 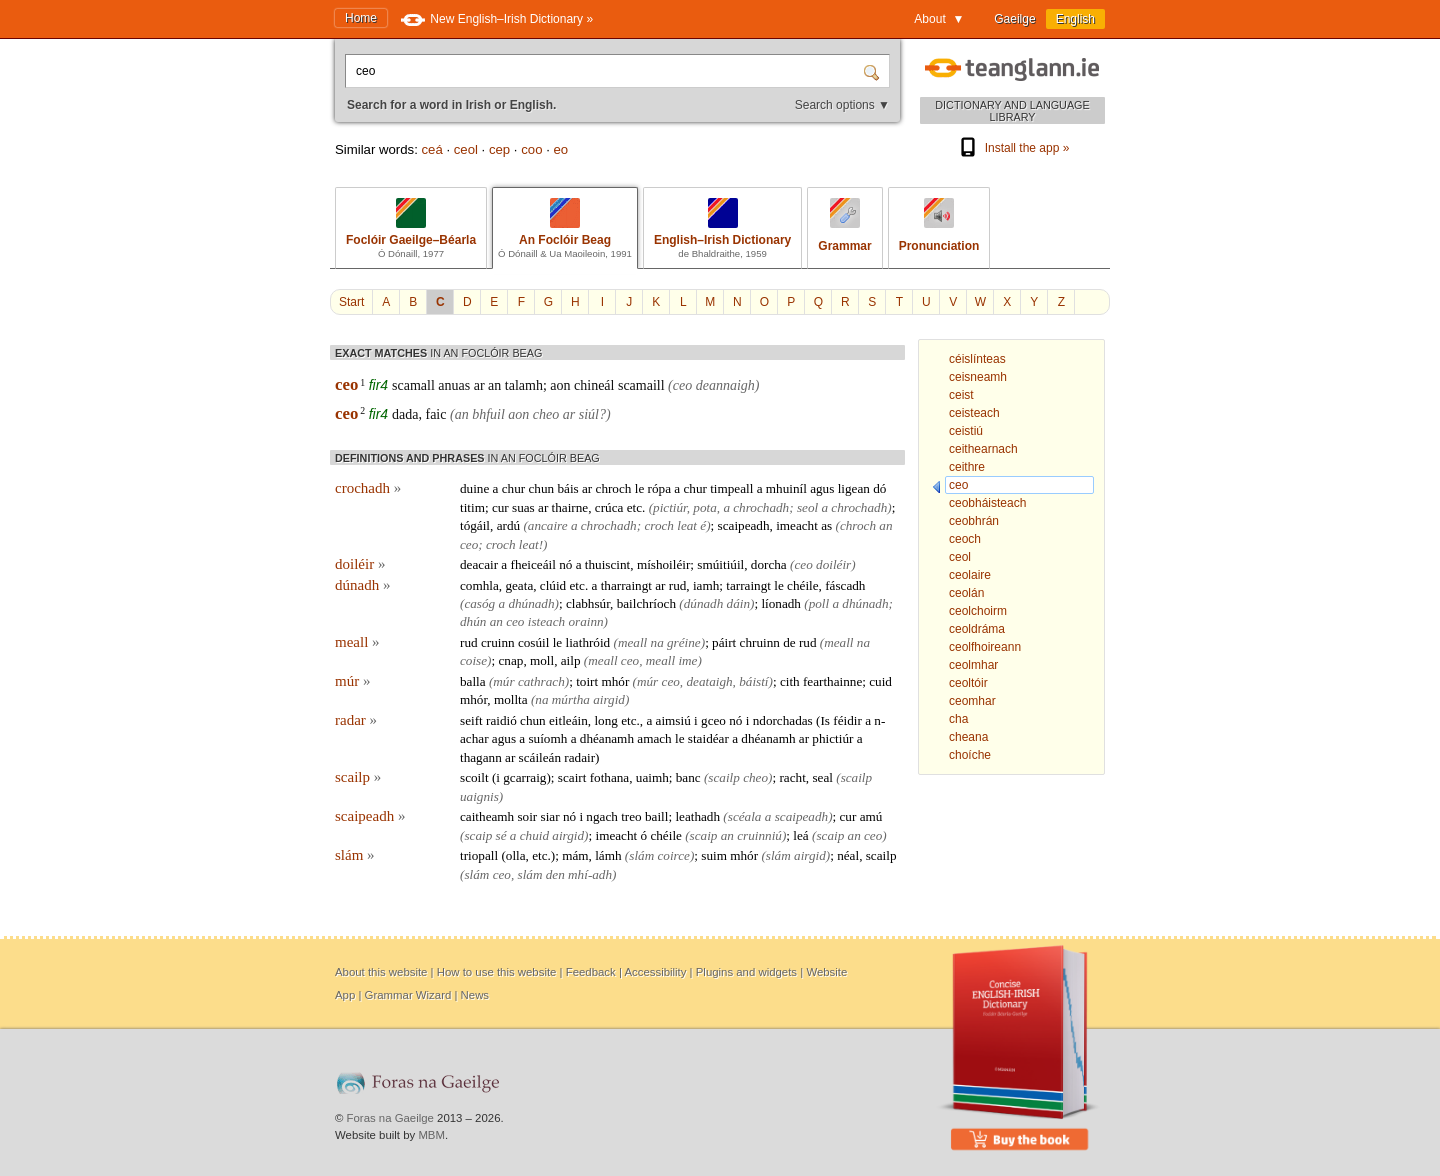 What do you see at coordinates (498, 642) in the screenshot?
I see `cruinn` at bounding box center [498, 642].